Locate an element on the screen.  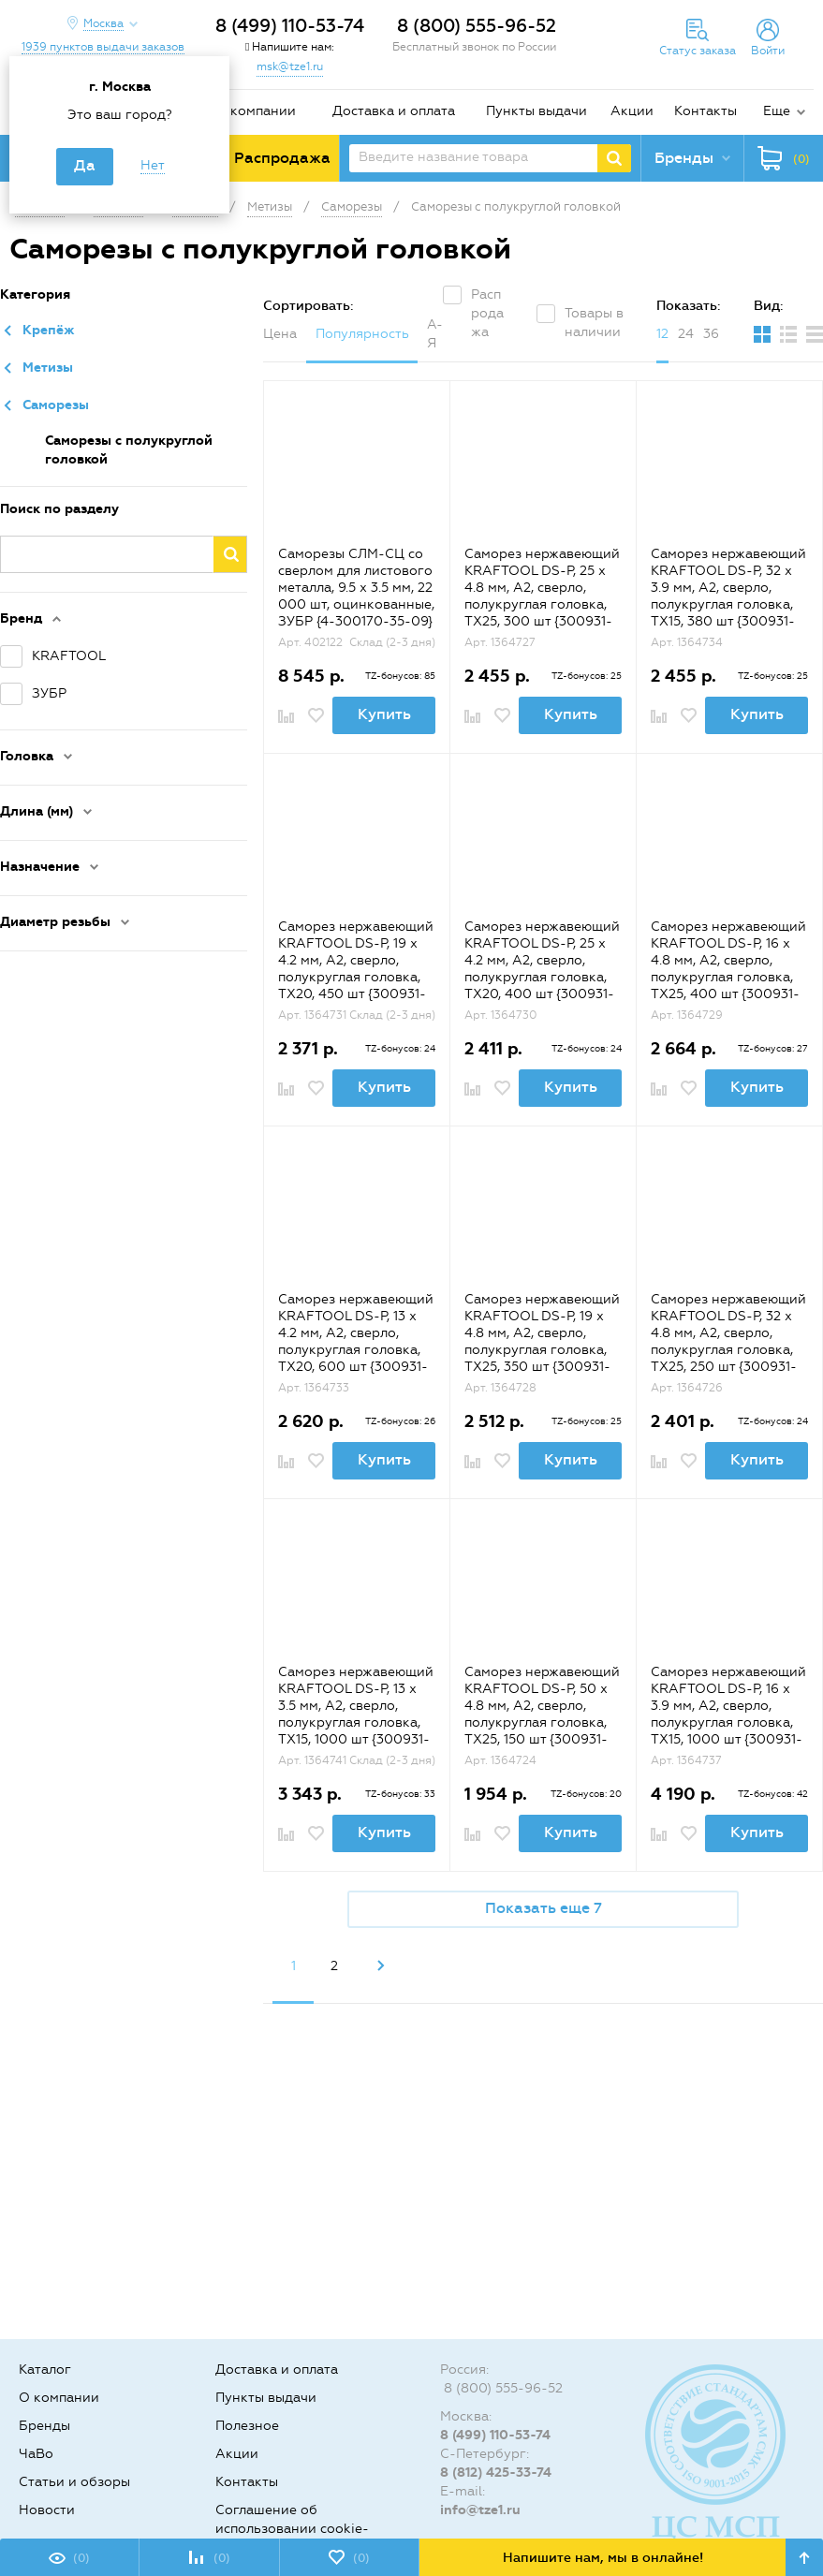
Цена is located at coordinates (280, 334).